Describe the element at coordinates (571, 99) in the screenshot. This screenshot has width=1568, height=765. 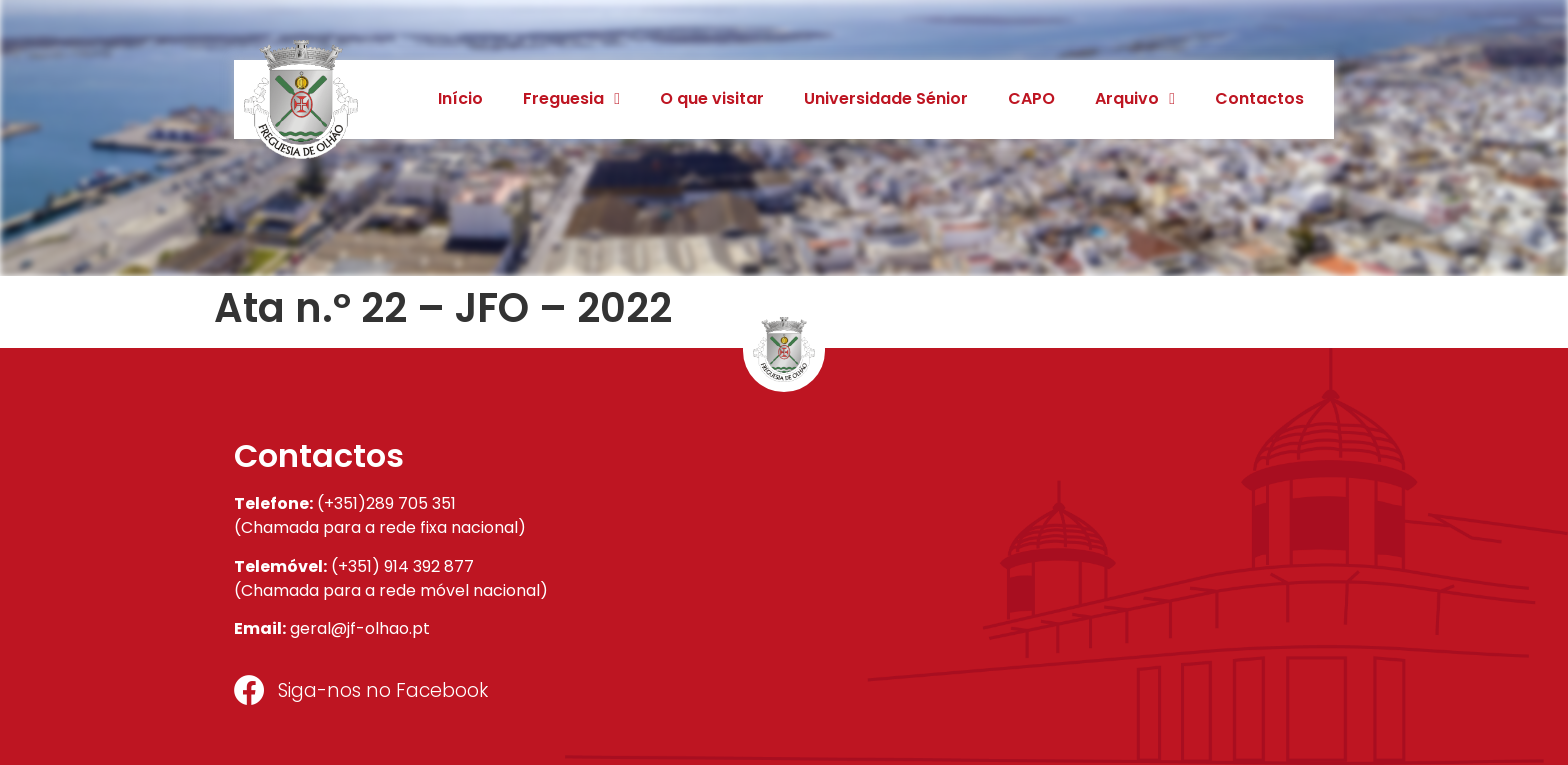
I see `Freguesia` at that location.